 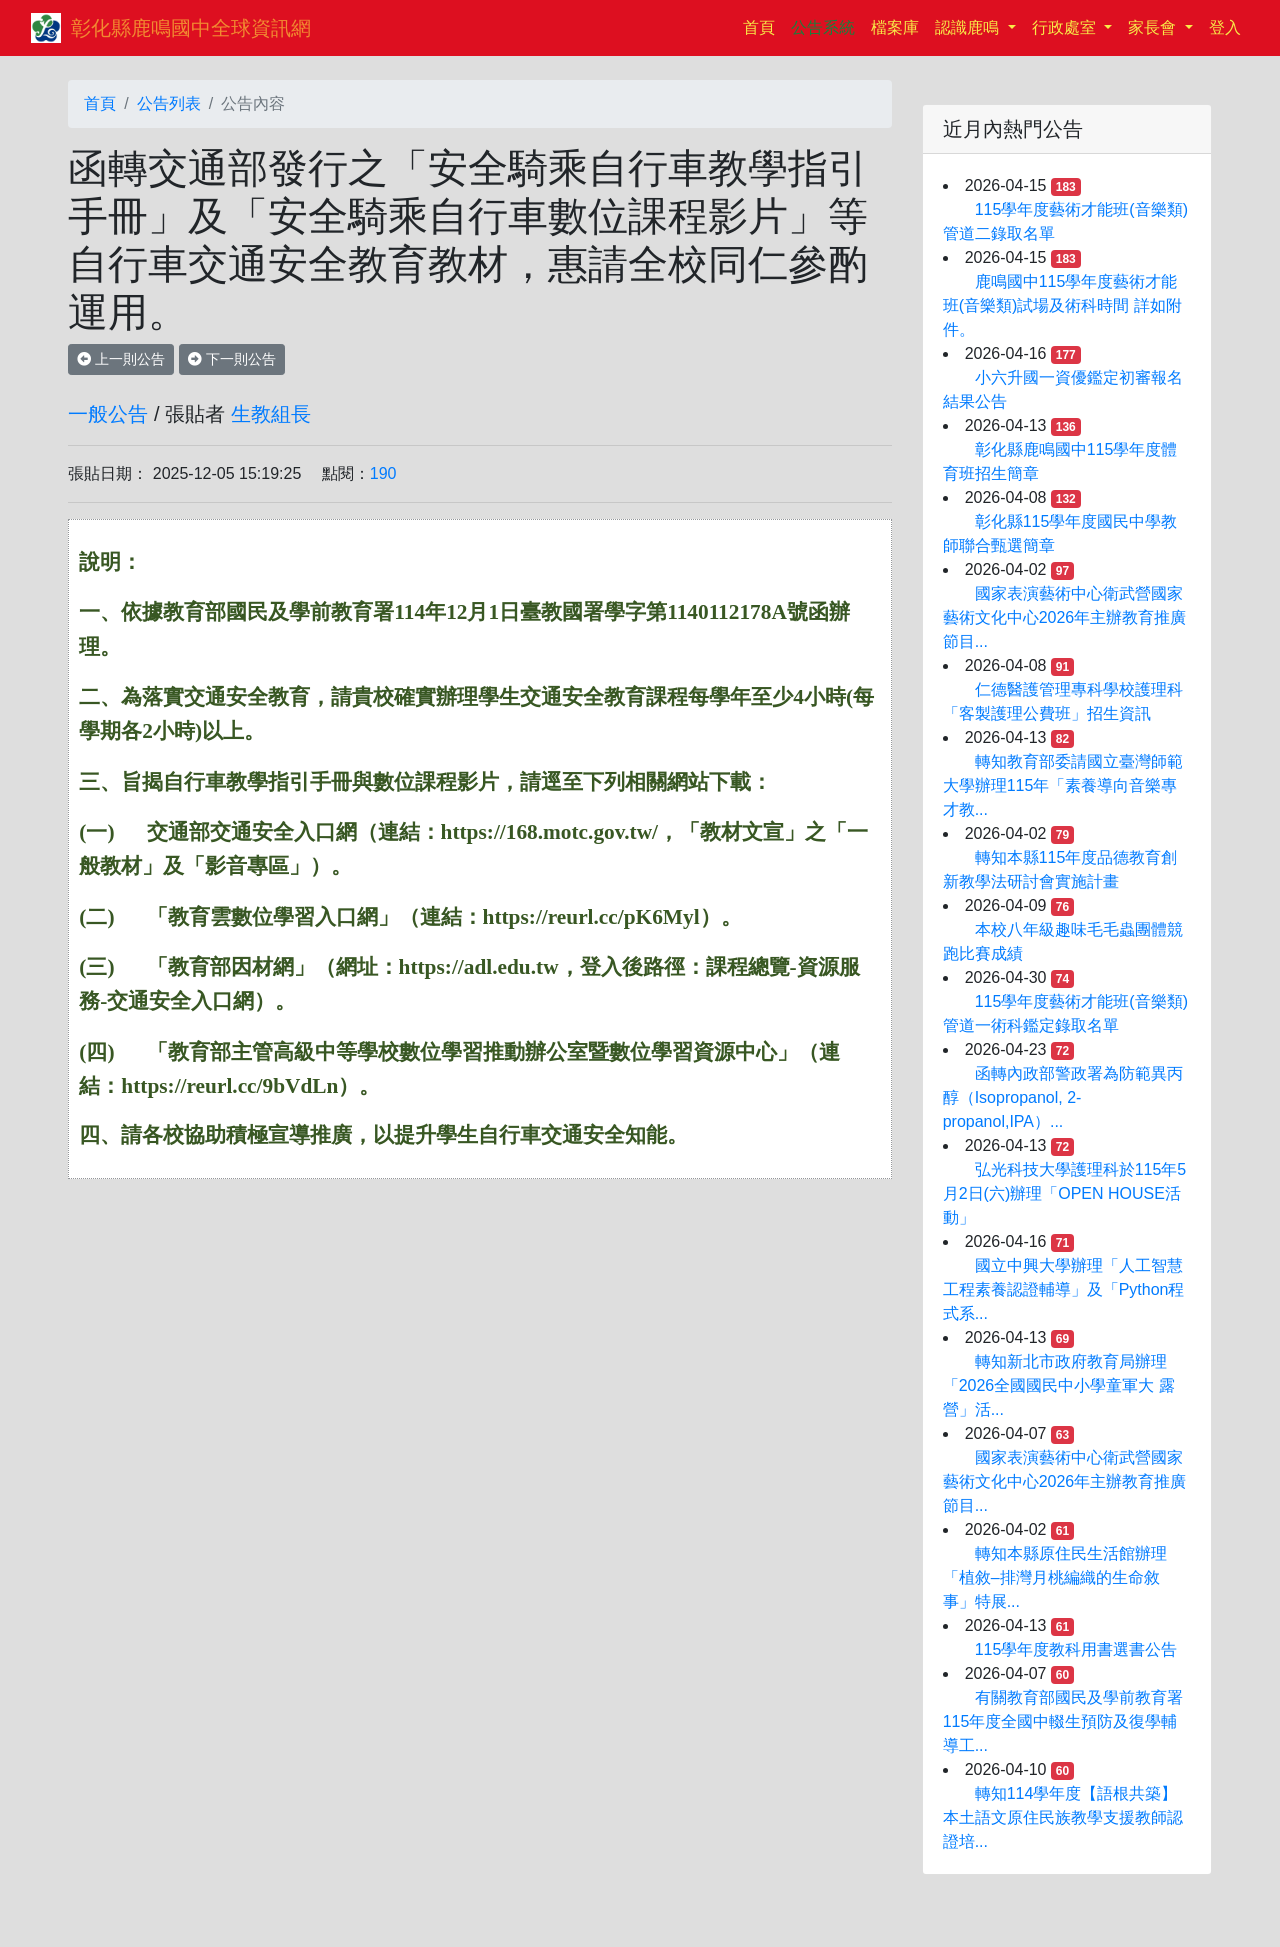 I want to click on 轉知本縣原住民生活館辦理「植敘–排灣月桃編織的生命敘事」特展..., so click(x=1055, y=1577).